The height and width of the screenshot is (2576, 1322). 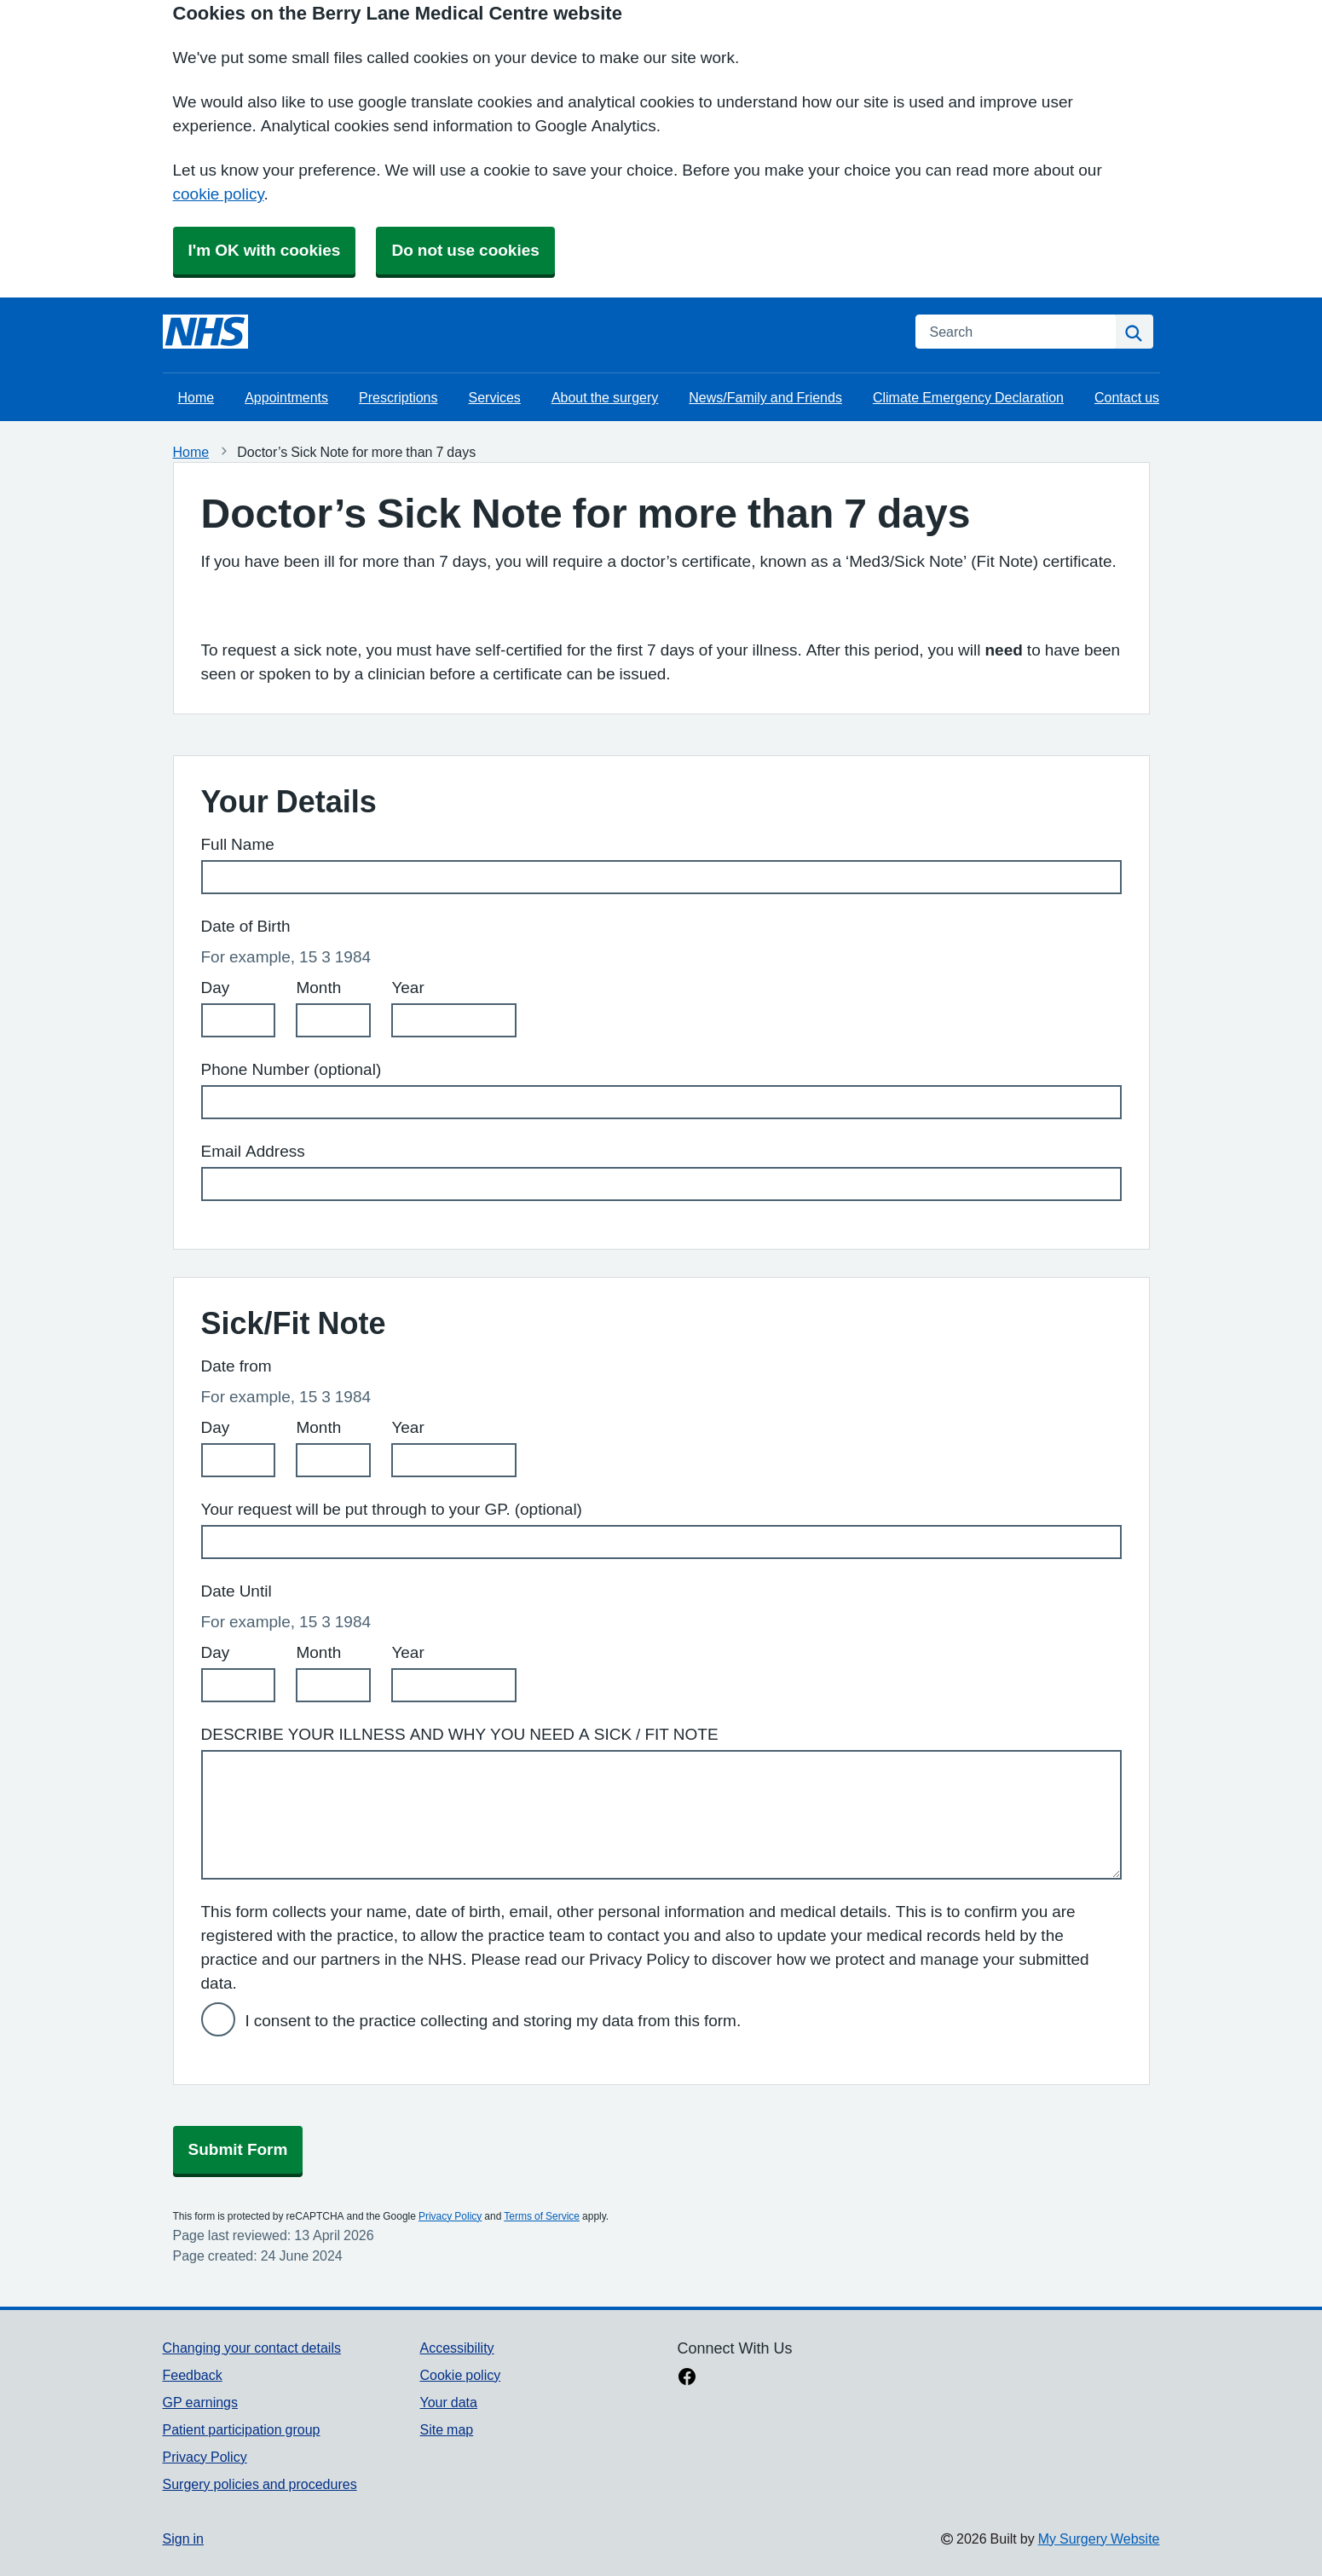 I want to click on News/Family and Friends, so click(x=765, y=397).